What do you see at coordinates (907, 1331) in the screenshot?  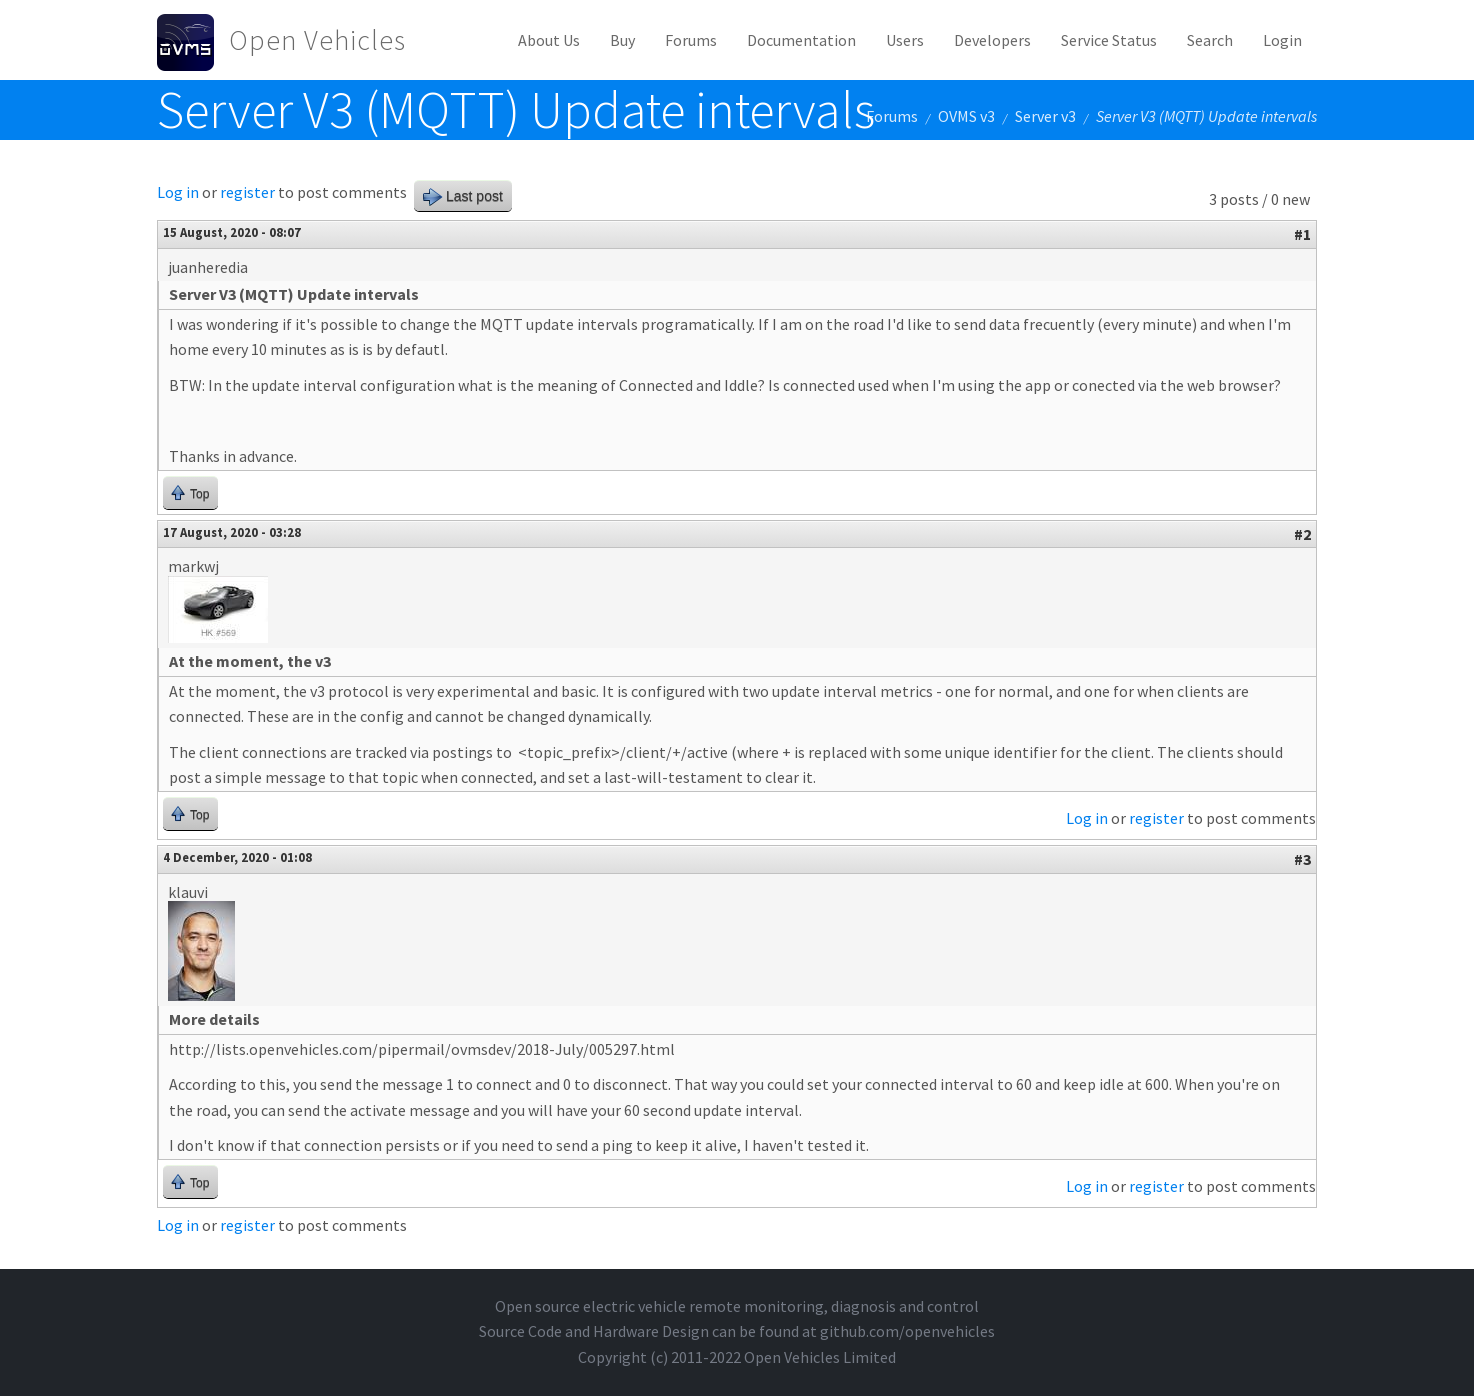 I see `github.com/openvehicles` at bounding box center [907, 1331].